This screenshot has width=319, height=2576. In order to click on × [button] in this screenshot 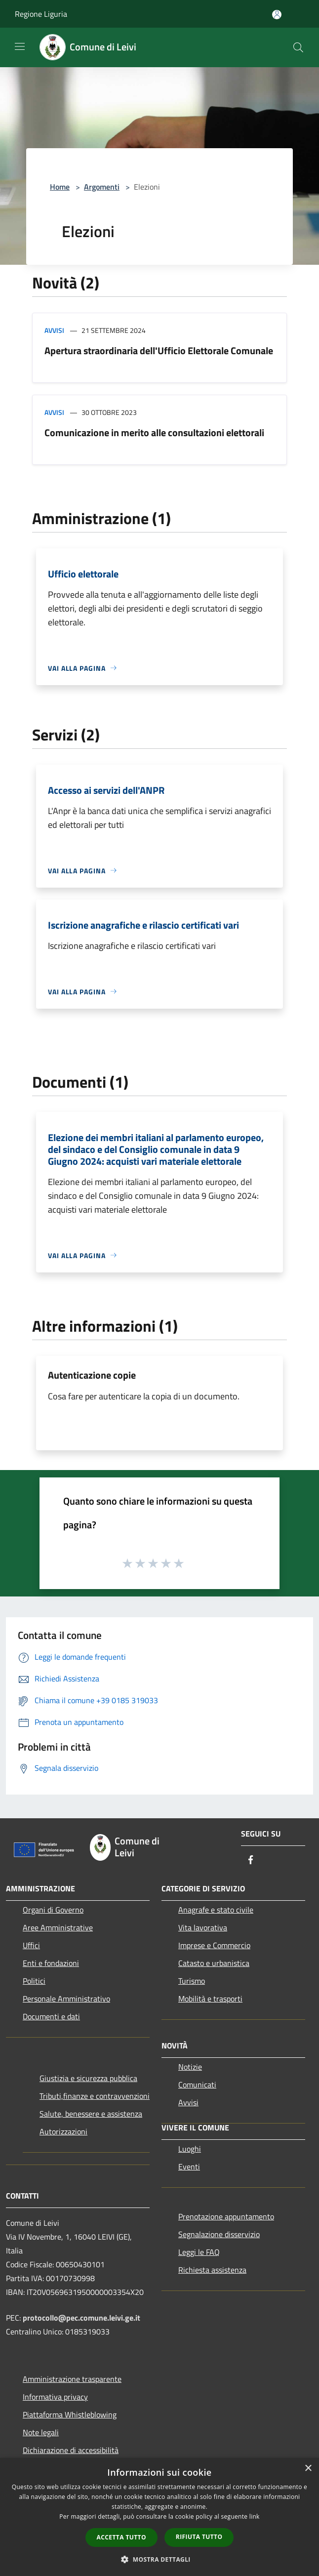, I will do `click(308, 2468)`.